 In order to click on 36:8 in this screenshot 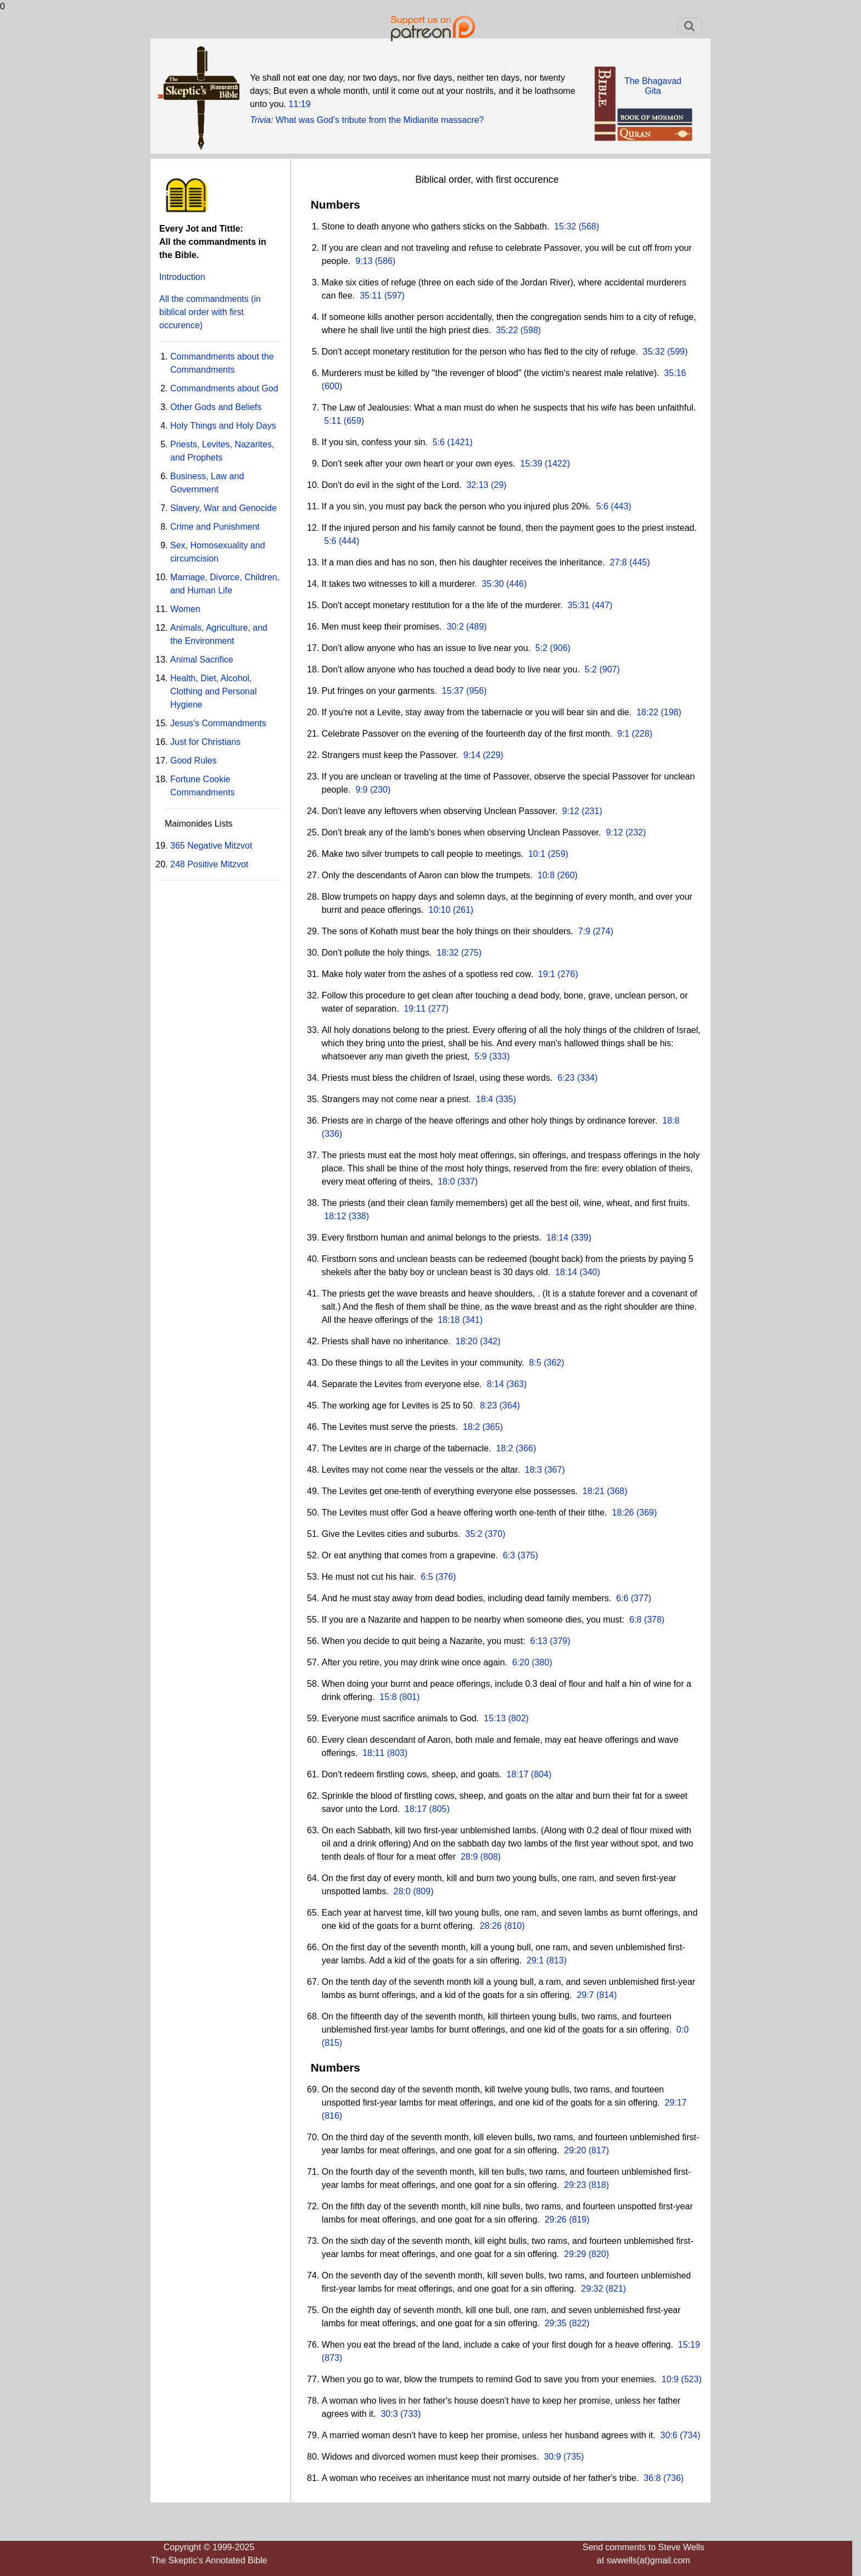, I will do `click(652, 2478)`.